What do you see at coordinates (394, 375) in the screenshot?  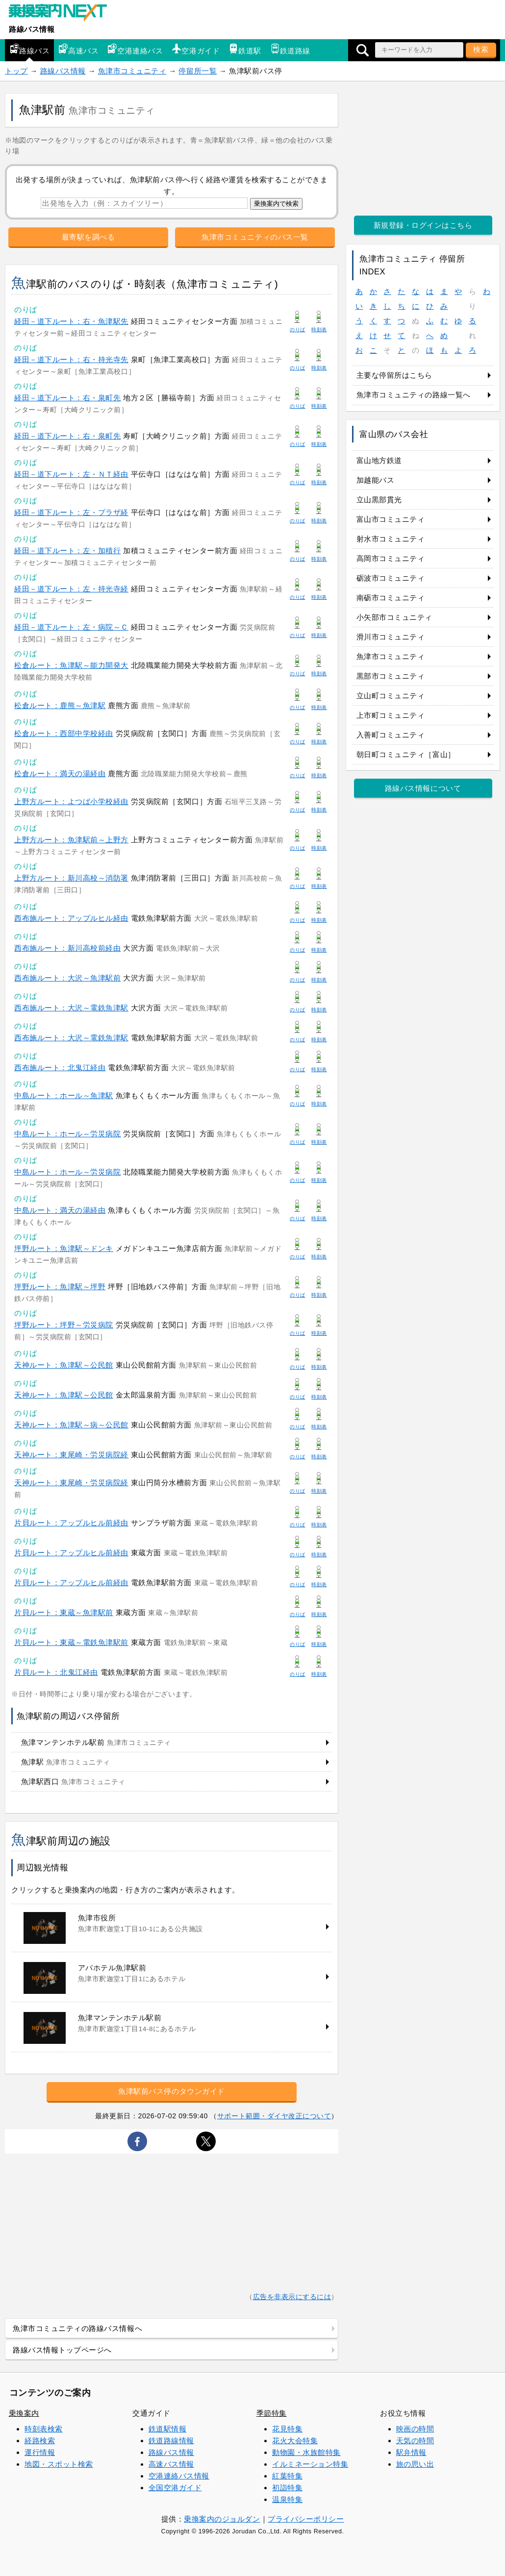 I see `主要な停留所はこちら` at bounding box center [394, 375].